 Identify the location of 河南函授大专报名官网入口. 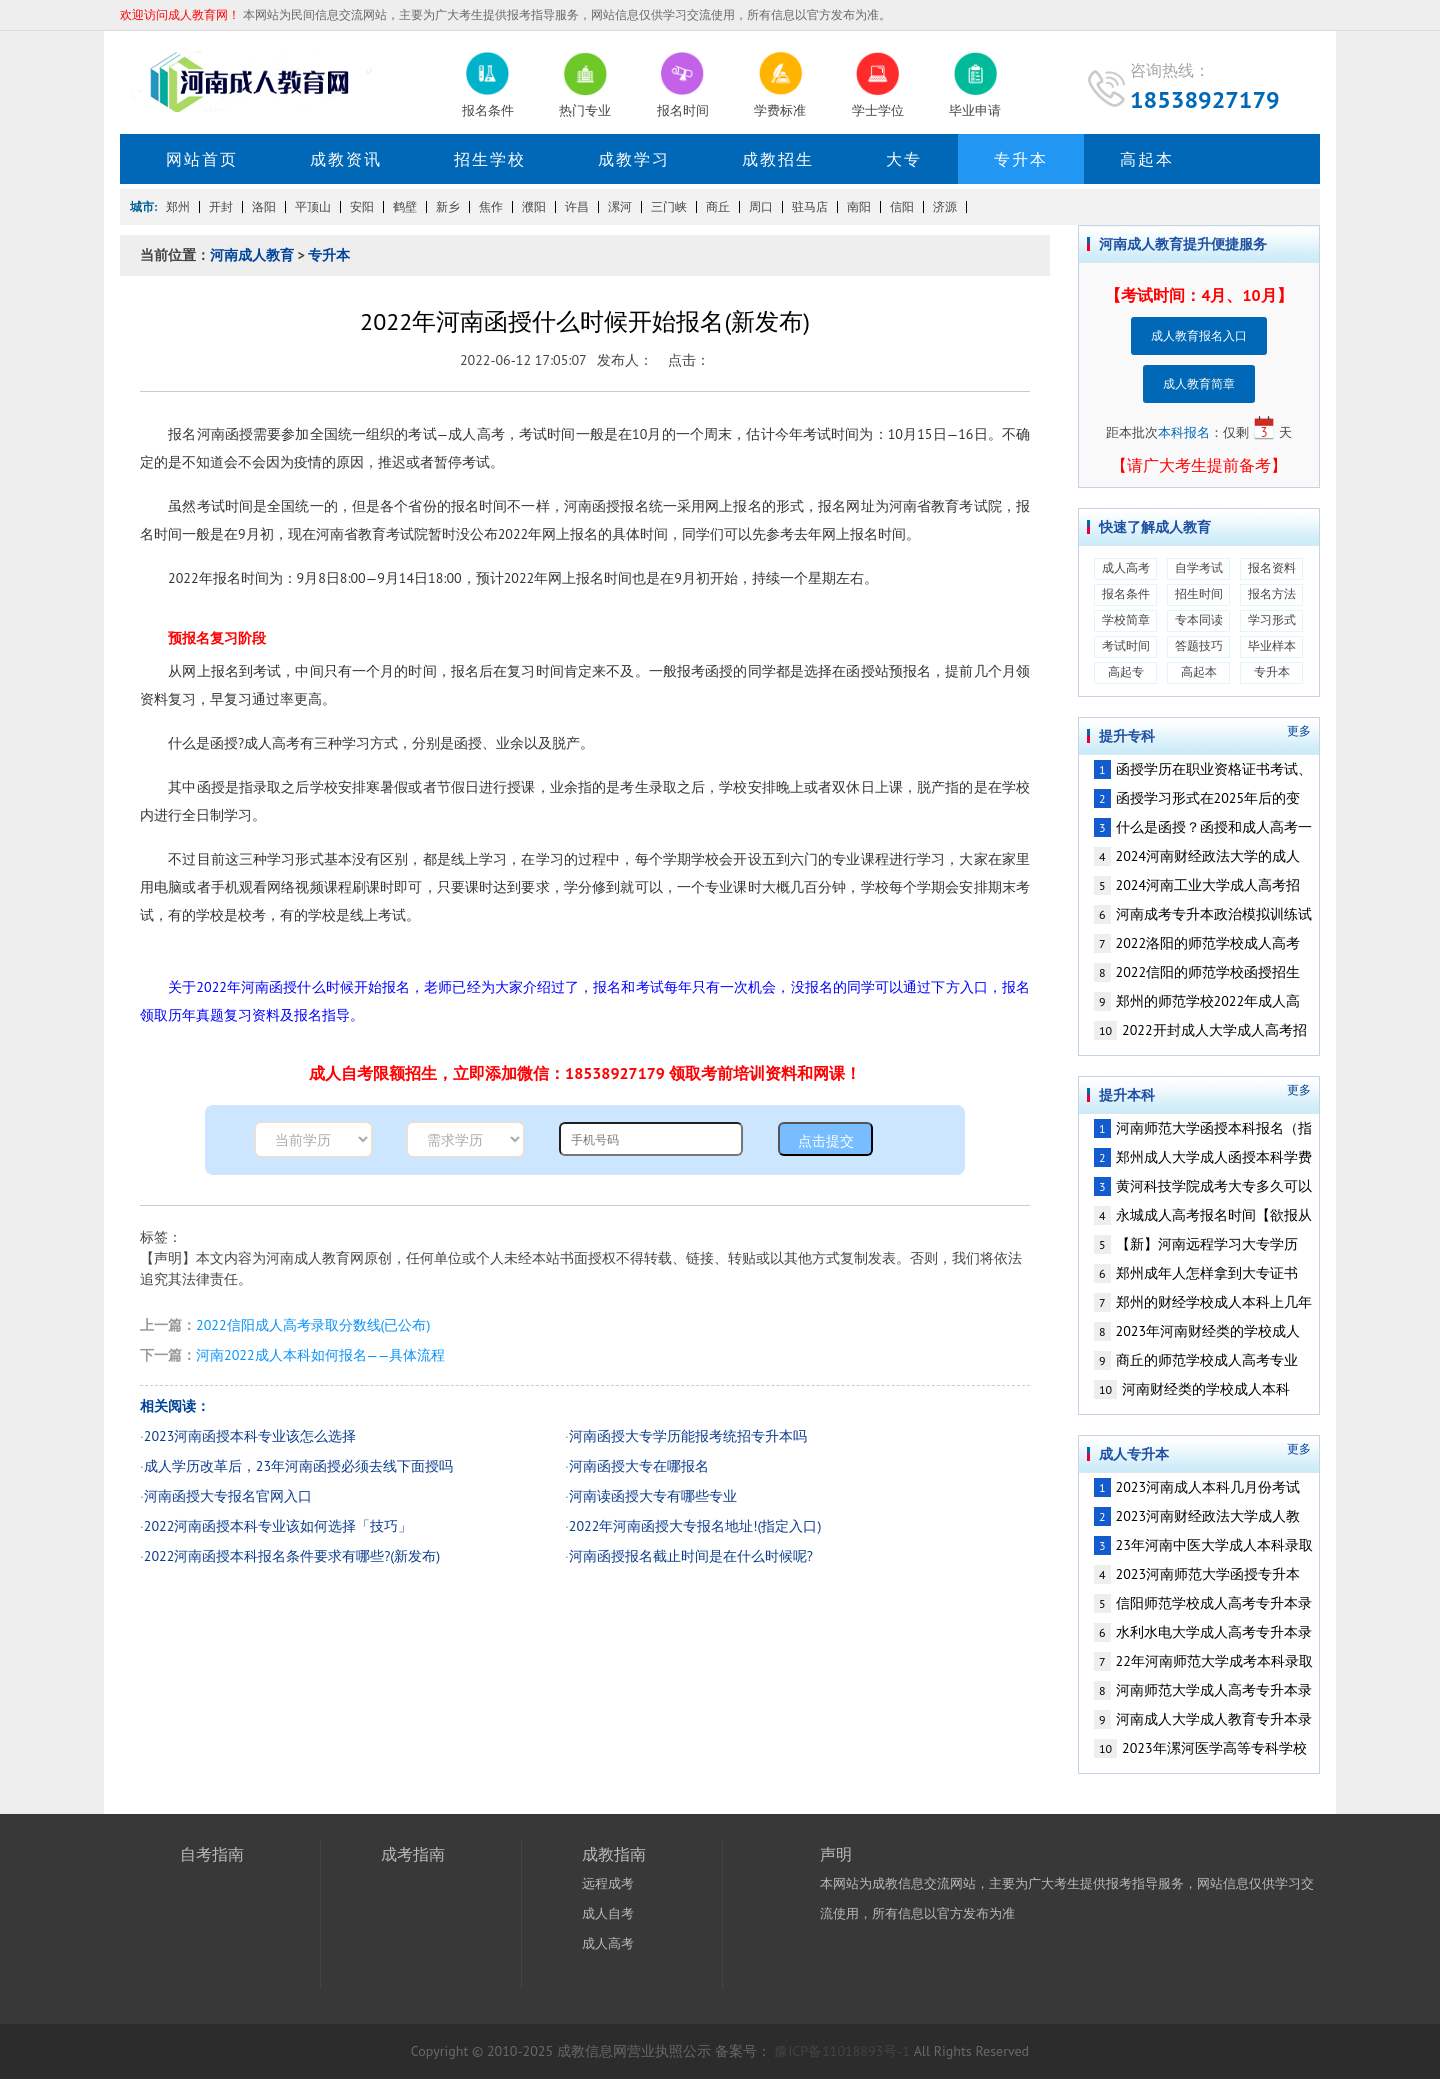
(228, 1496).